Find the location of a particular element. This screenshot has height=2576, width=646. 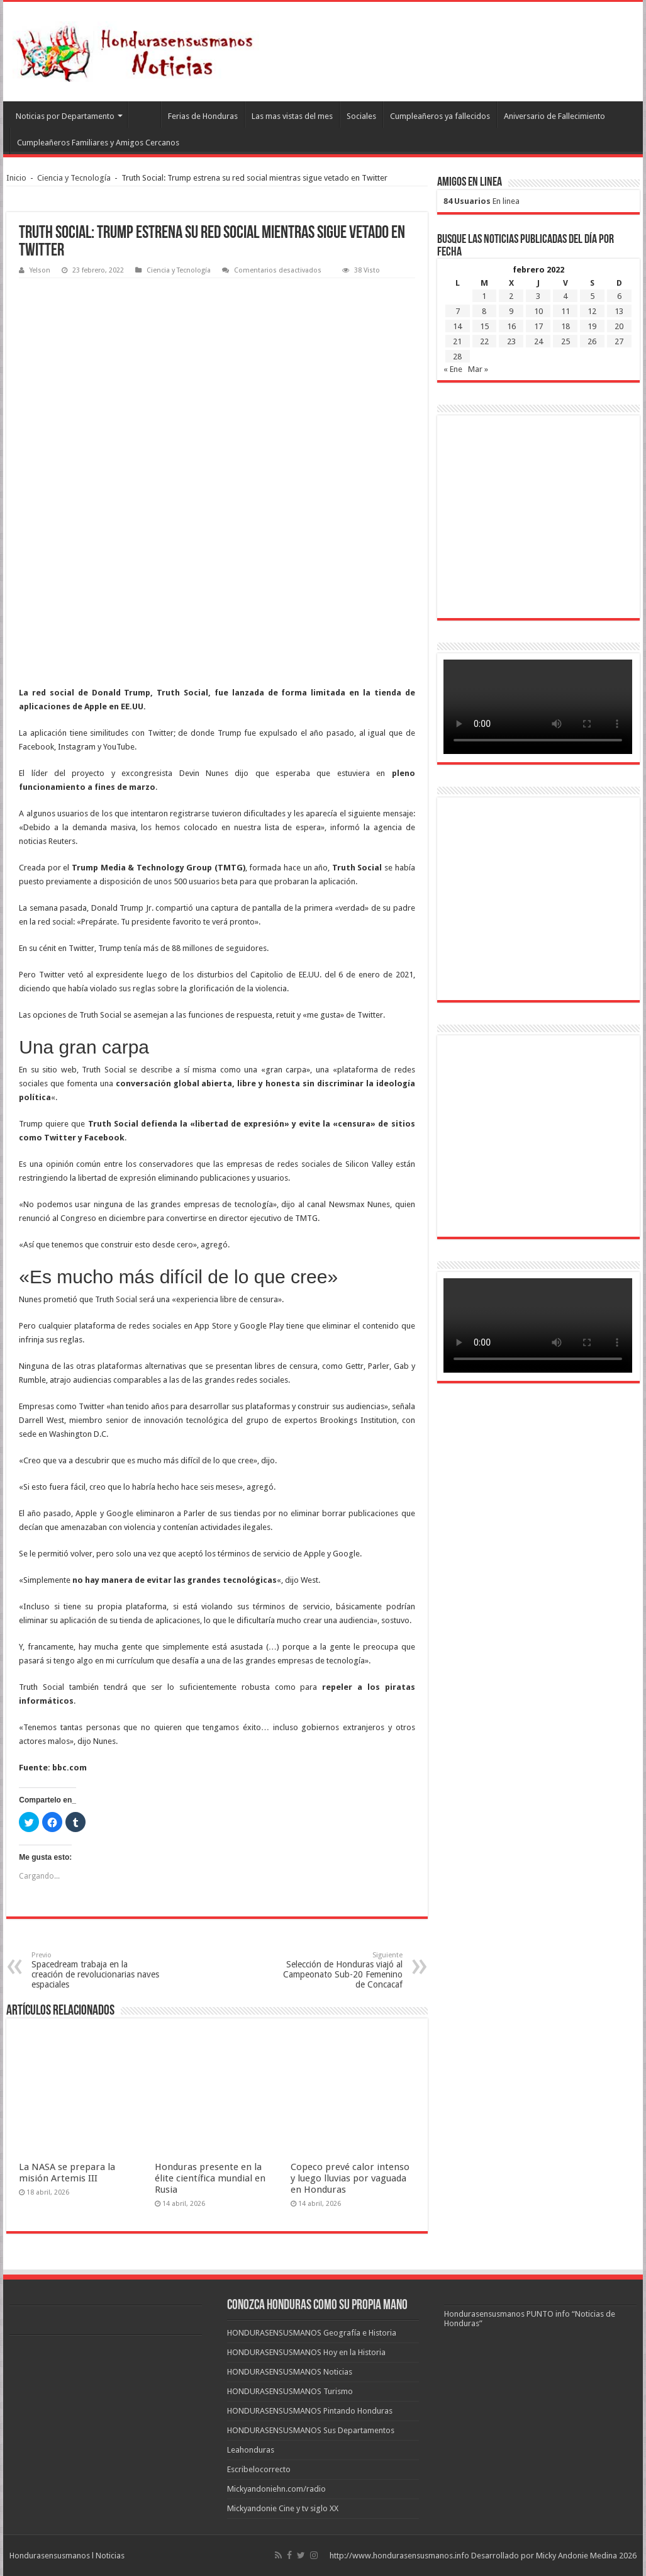

28 [Entradas publicadas el 28 de February de 2022] is located at coordinates (457, 356).